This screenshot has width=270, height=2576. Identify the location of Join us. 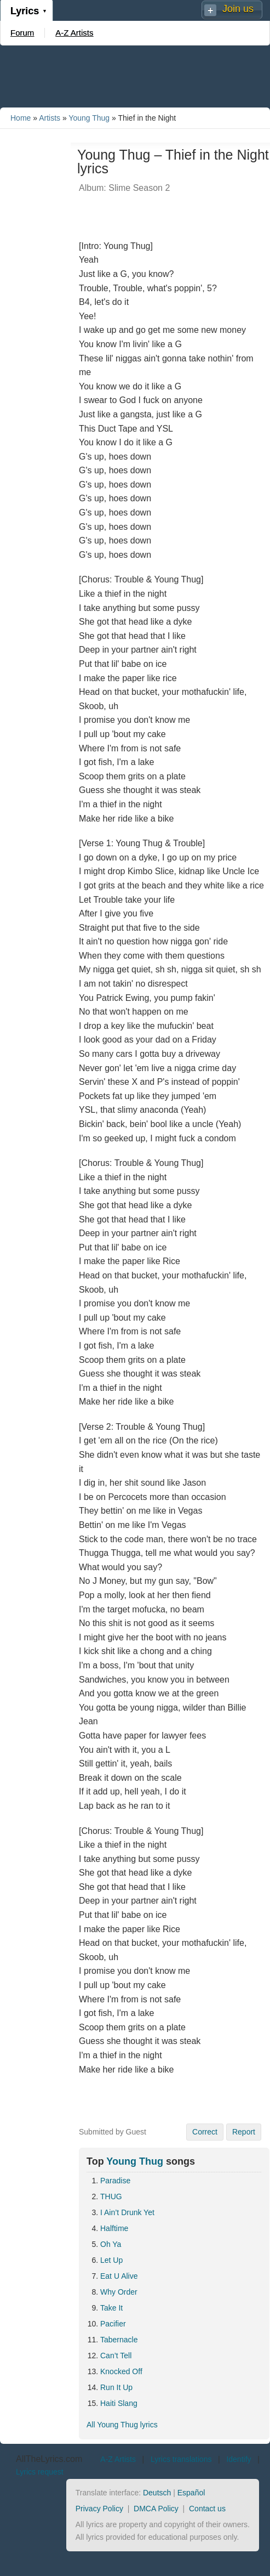
(238, 8).